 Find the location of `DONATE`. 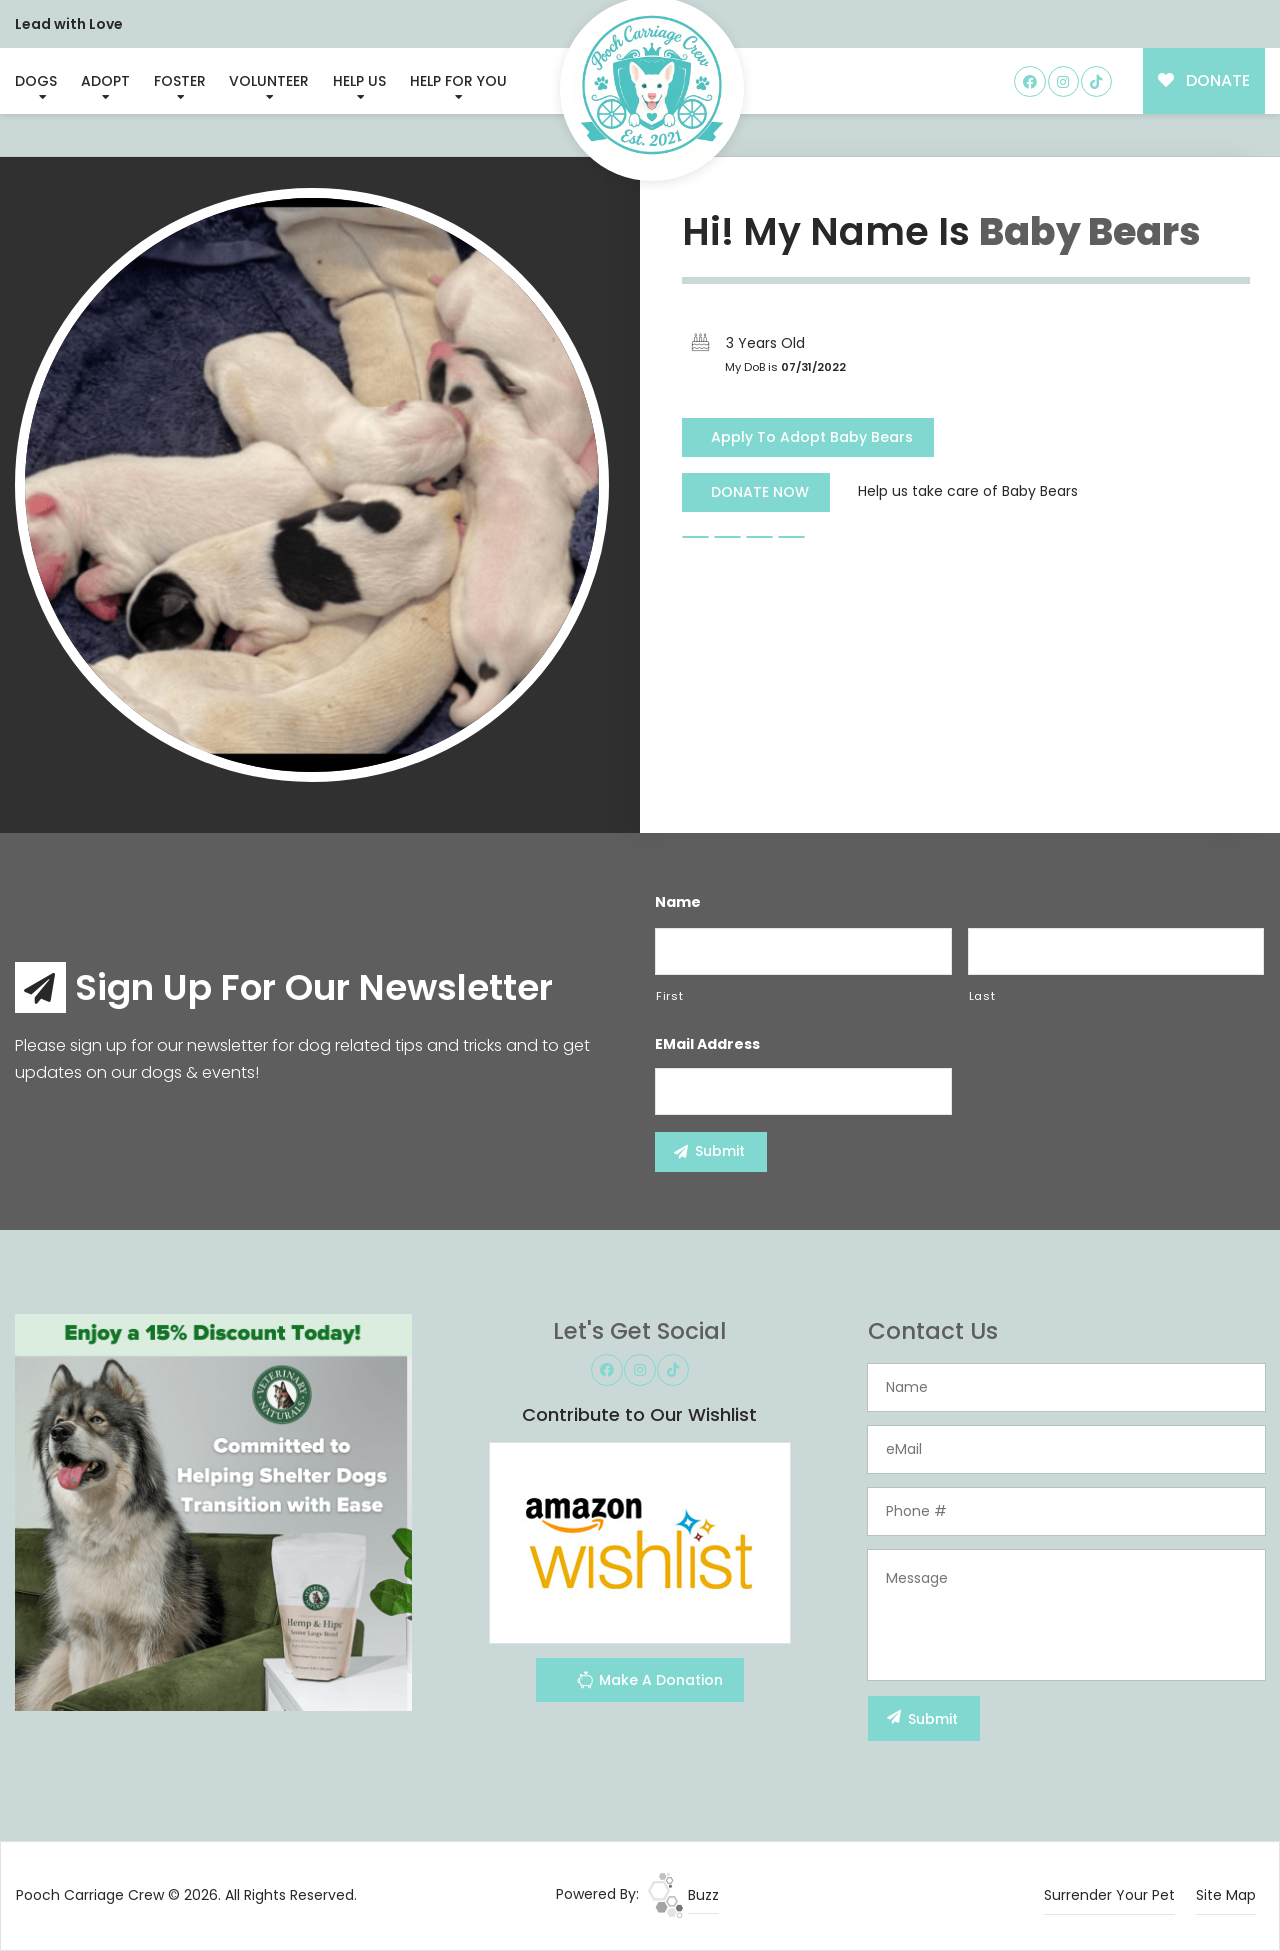

DONATE is located at coordinates (1204, 80).